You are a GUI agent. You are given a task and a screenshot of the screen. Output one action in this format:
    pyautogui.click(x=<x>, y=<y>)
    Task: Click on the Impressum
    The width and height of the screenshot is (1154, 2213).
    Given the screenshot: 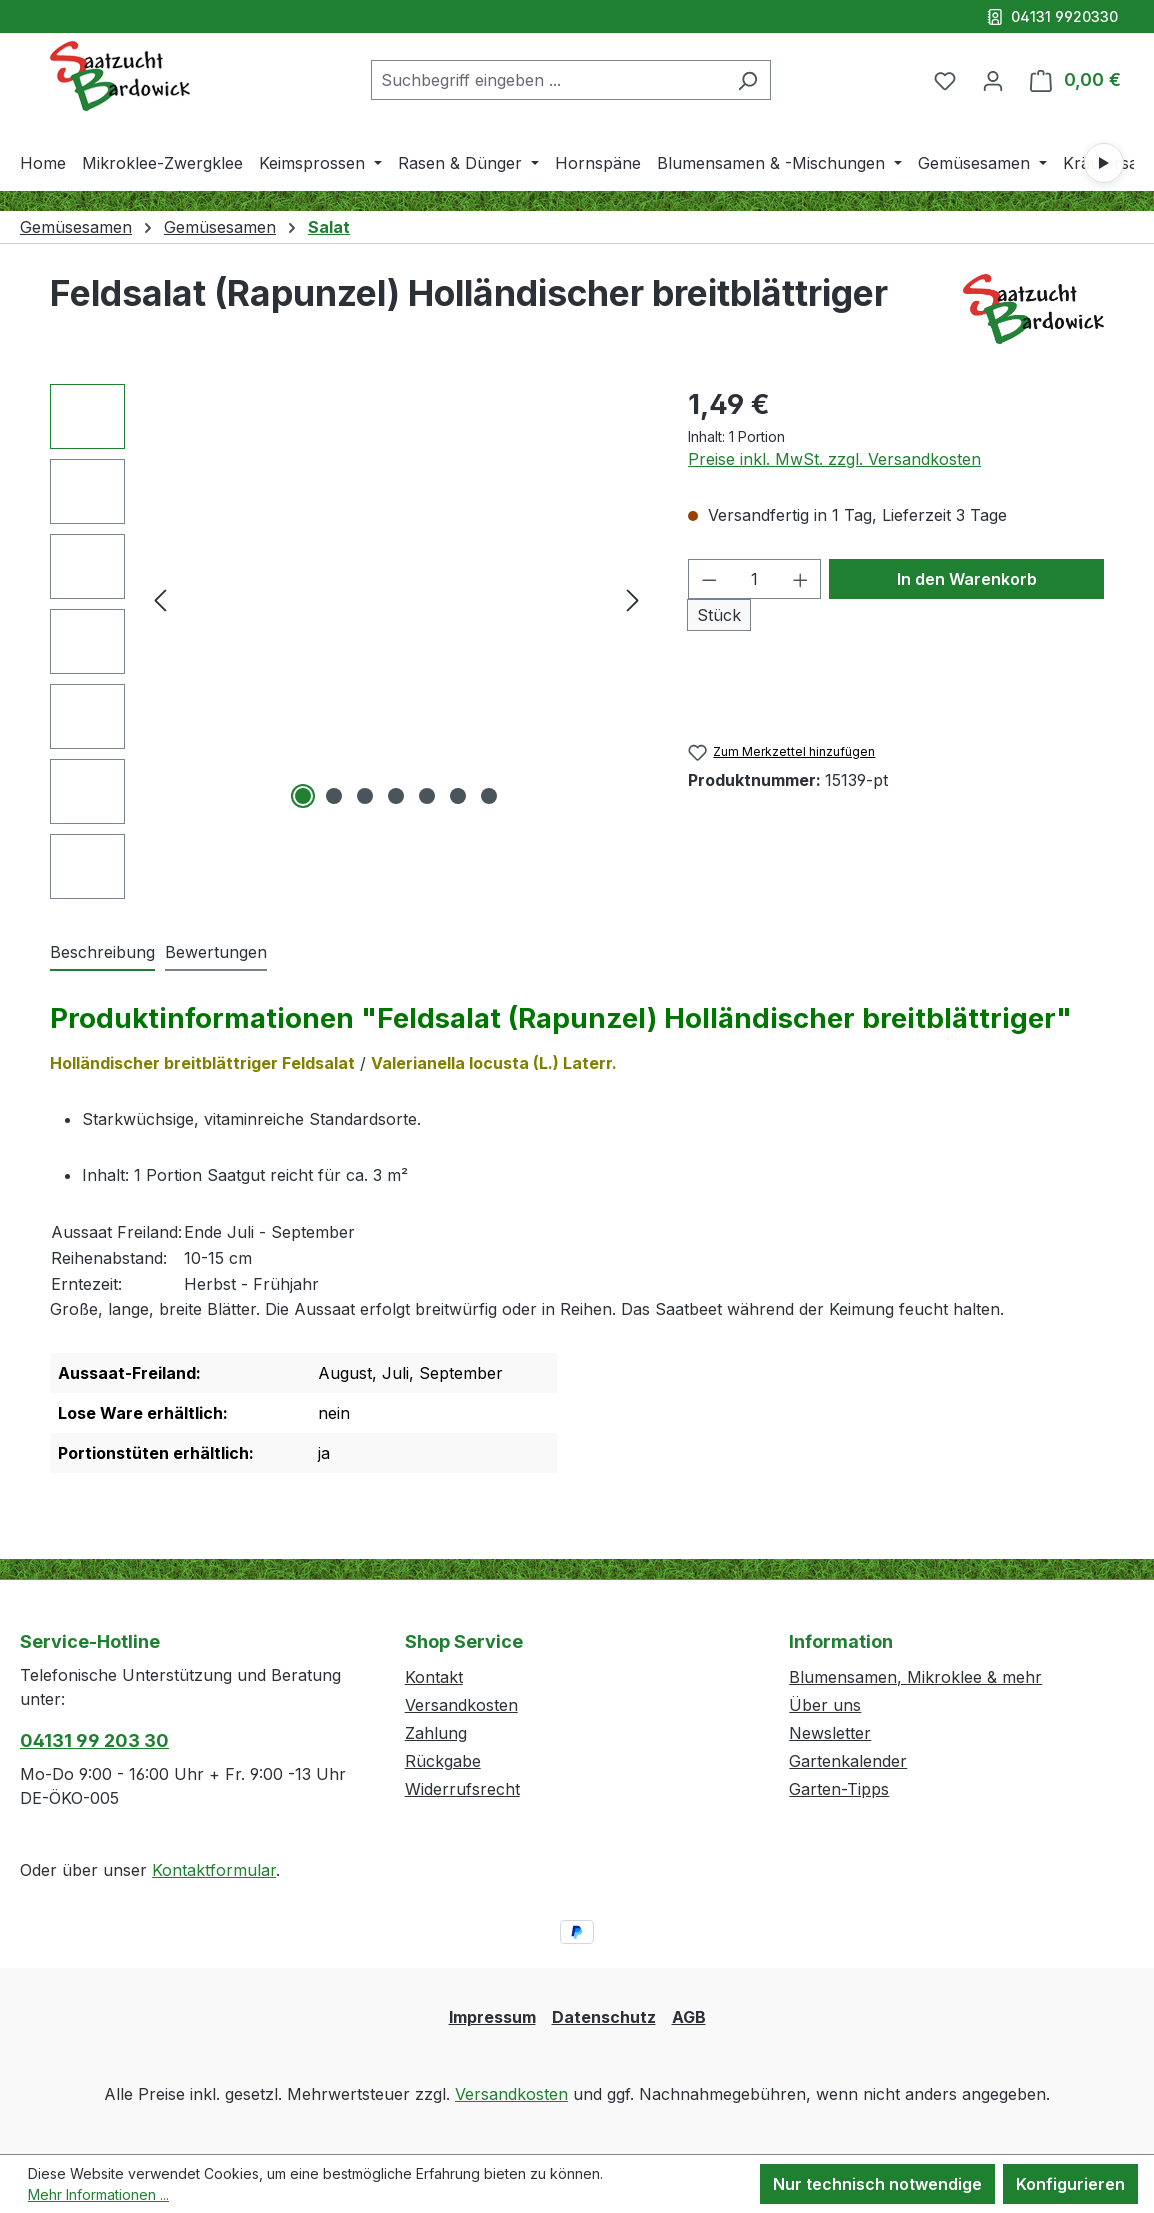 What is the action you would take?
    pyautogui.click(x=492, y=2017)
    